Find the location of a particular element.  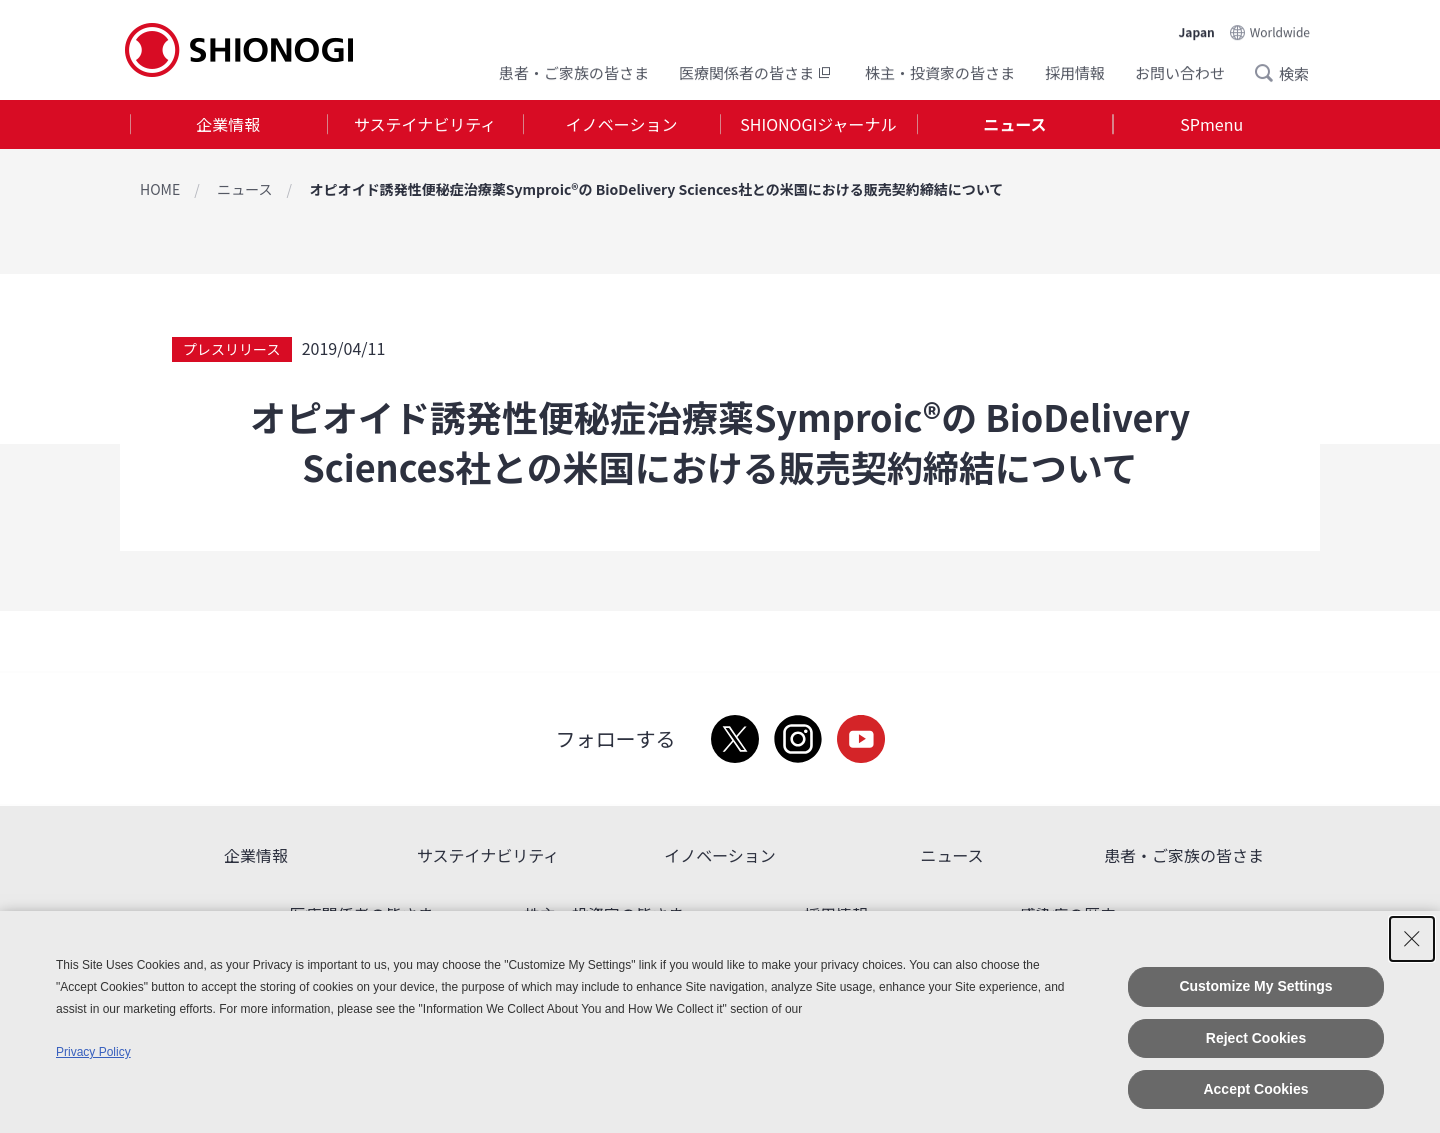

Search is located at coordinates (1270, 73).